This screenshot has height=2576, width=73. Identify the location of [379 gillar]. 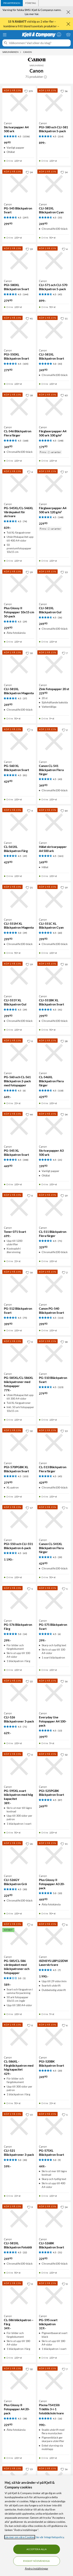
(28, 91).